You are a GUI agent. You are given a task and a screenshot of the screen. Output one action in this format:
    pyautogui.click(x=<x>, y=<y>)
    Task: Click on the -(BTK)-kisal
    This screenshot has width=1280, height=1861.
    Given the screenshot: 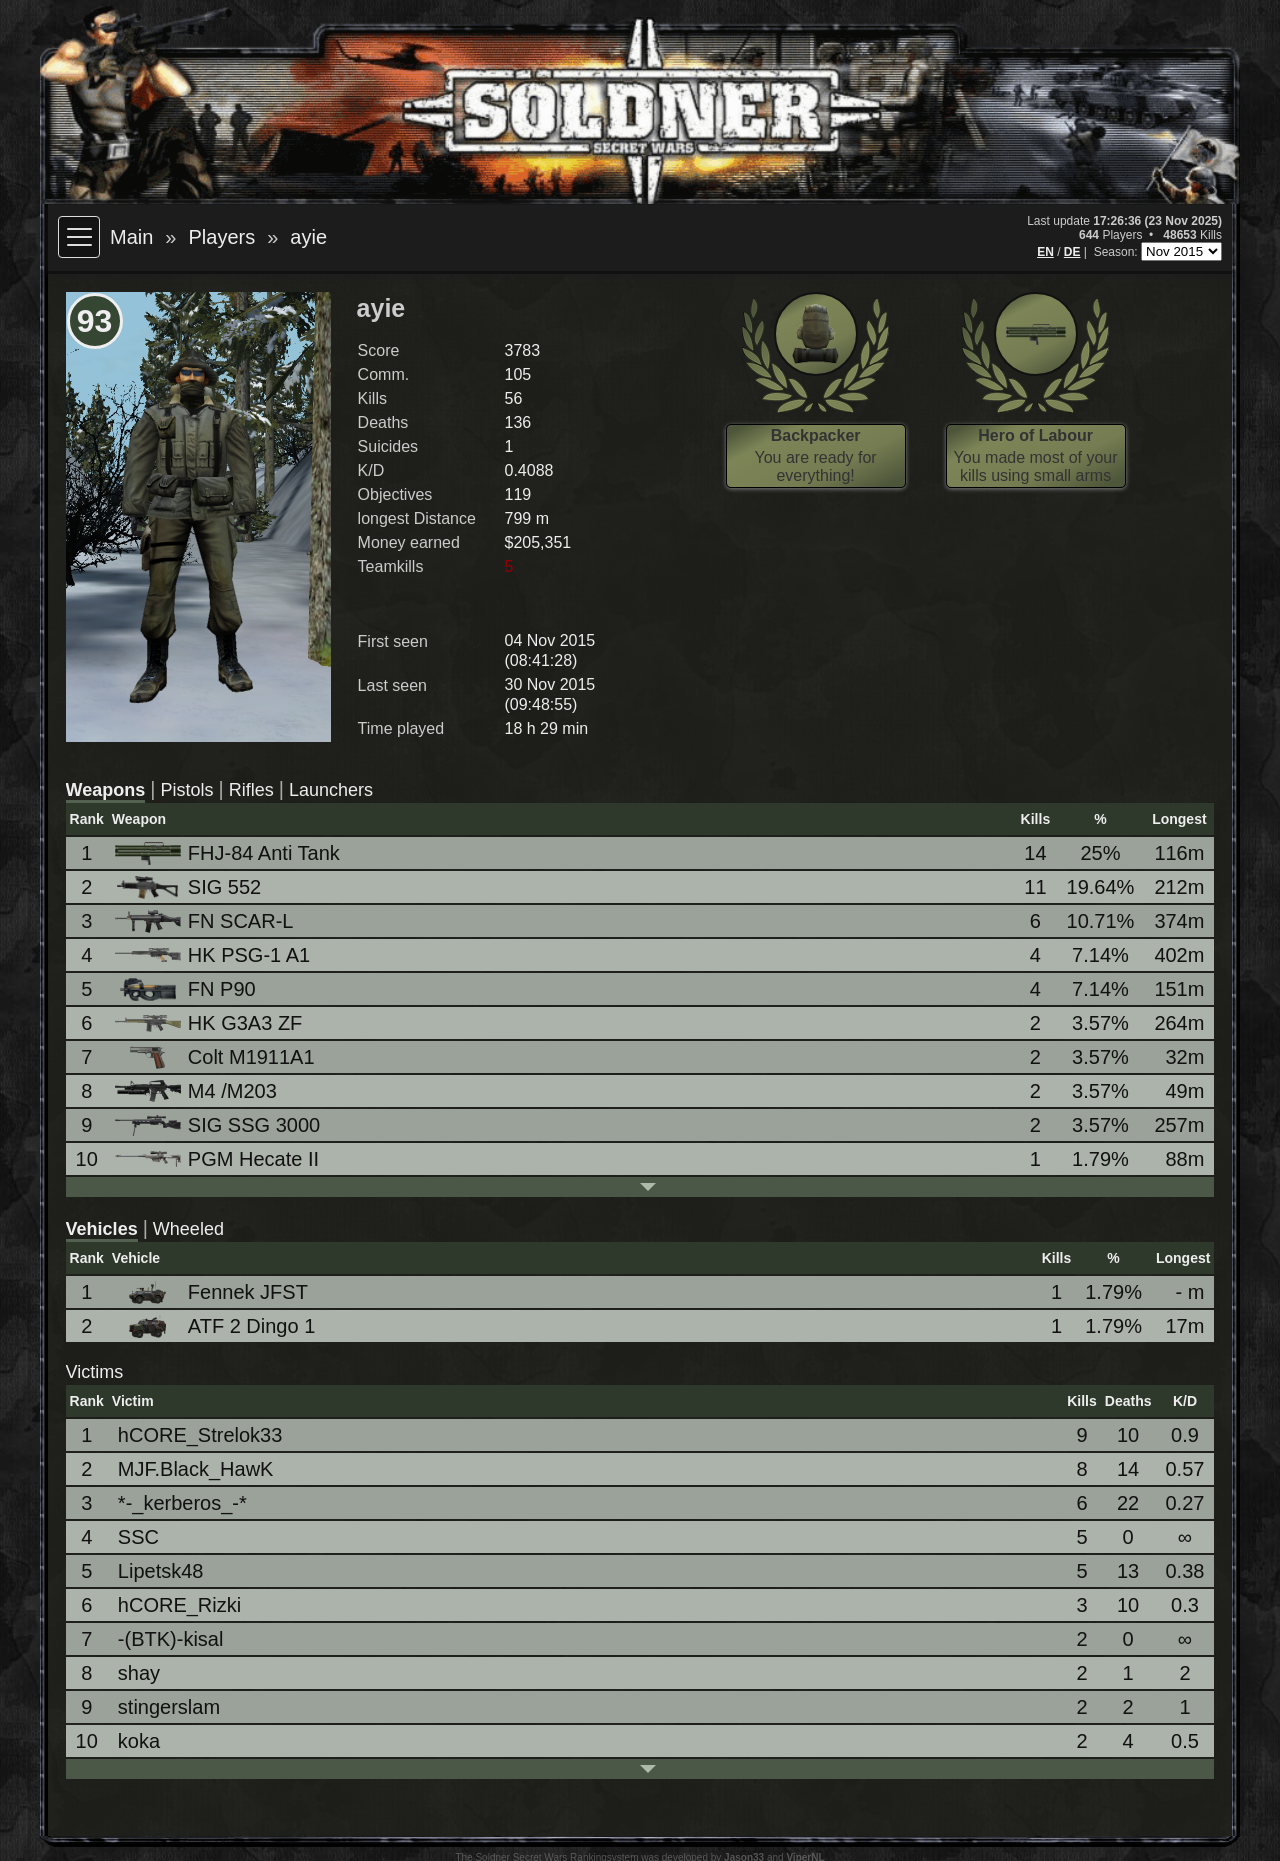 What is the action you would take?
    pyautogui.click(x=171, y=1639)
    